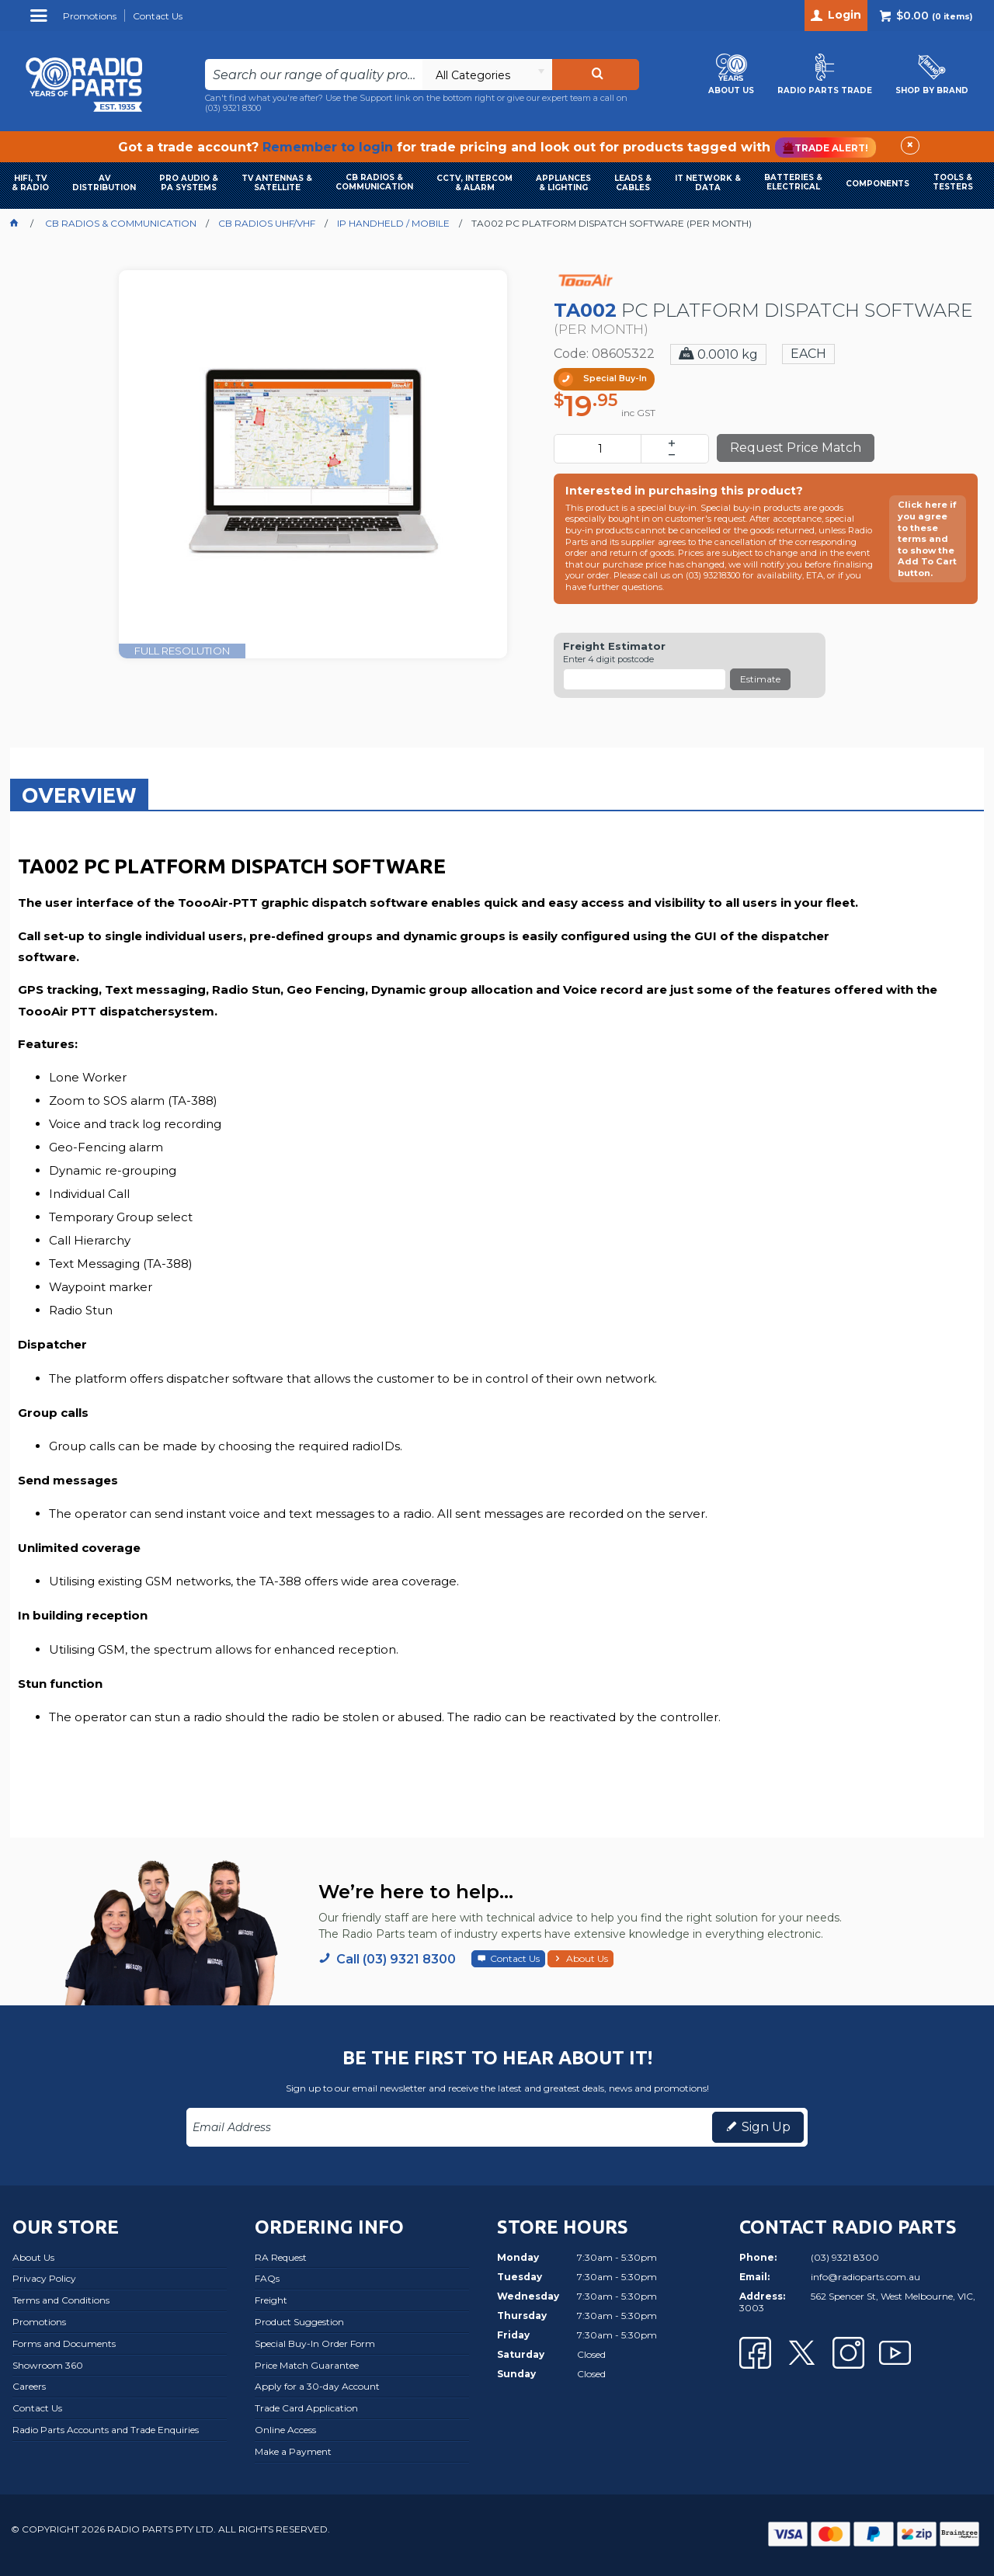 The height and width of the screenshot is (2576, 994). I want to click on Sign Up, so click(766, 2126).